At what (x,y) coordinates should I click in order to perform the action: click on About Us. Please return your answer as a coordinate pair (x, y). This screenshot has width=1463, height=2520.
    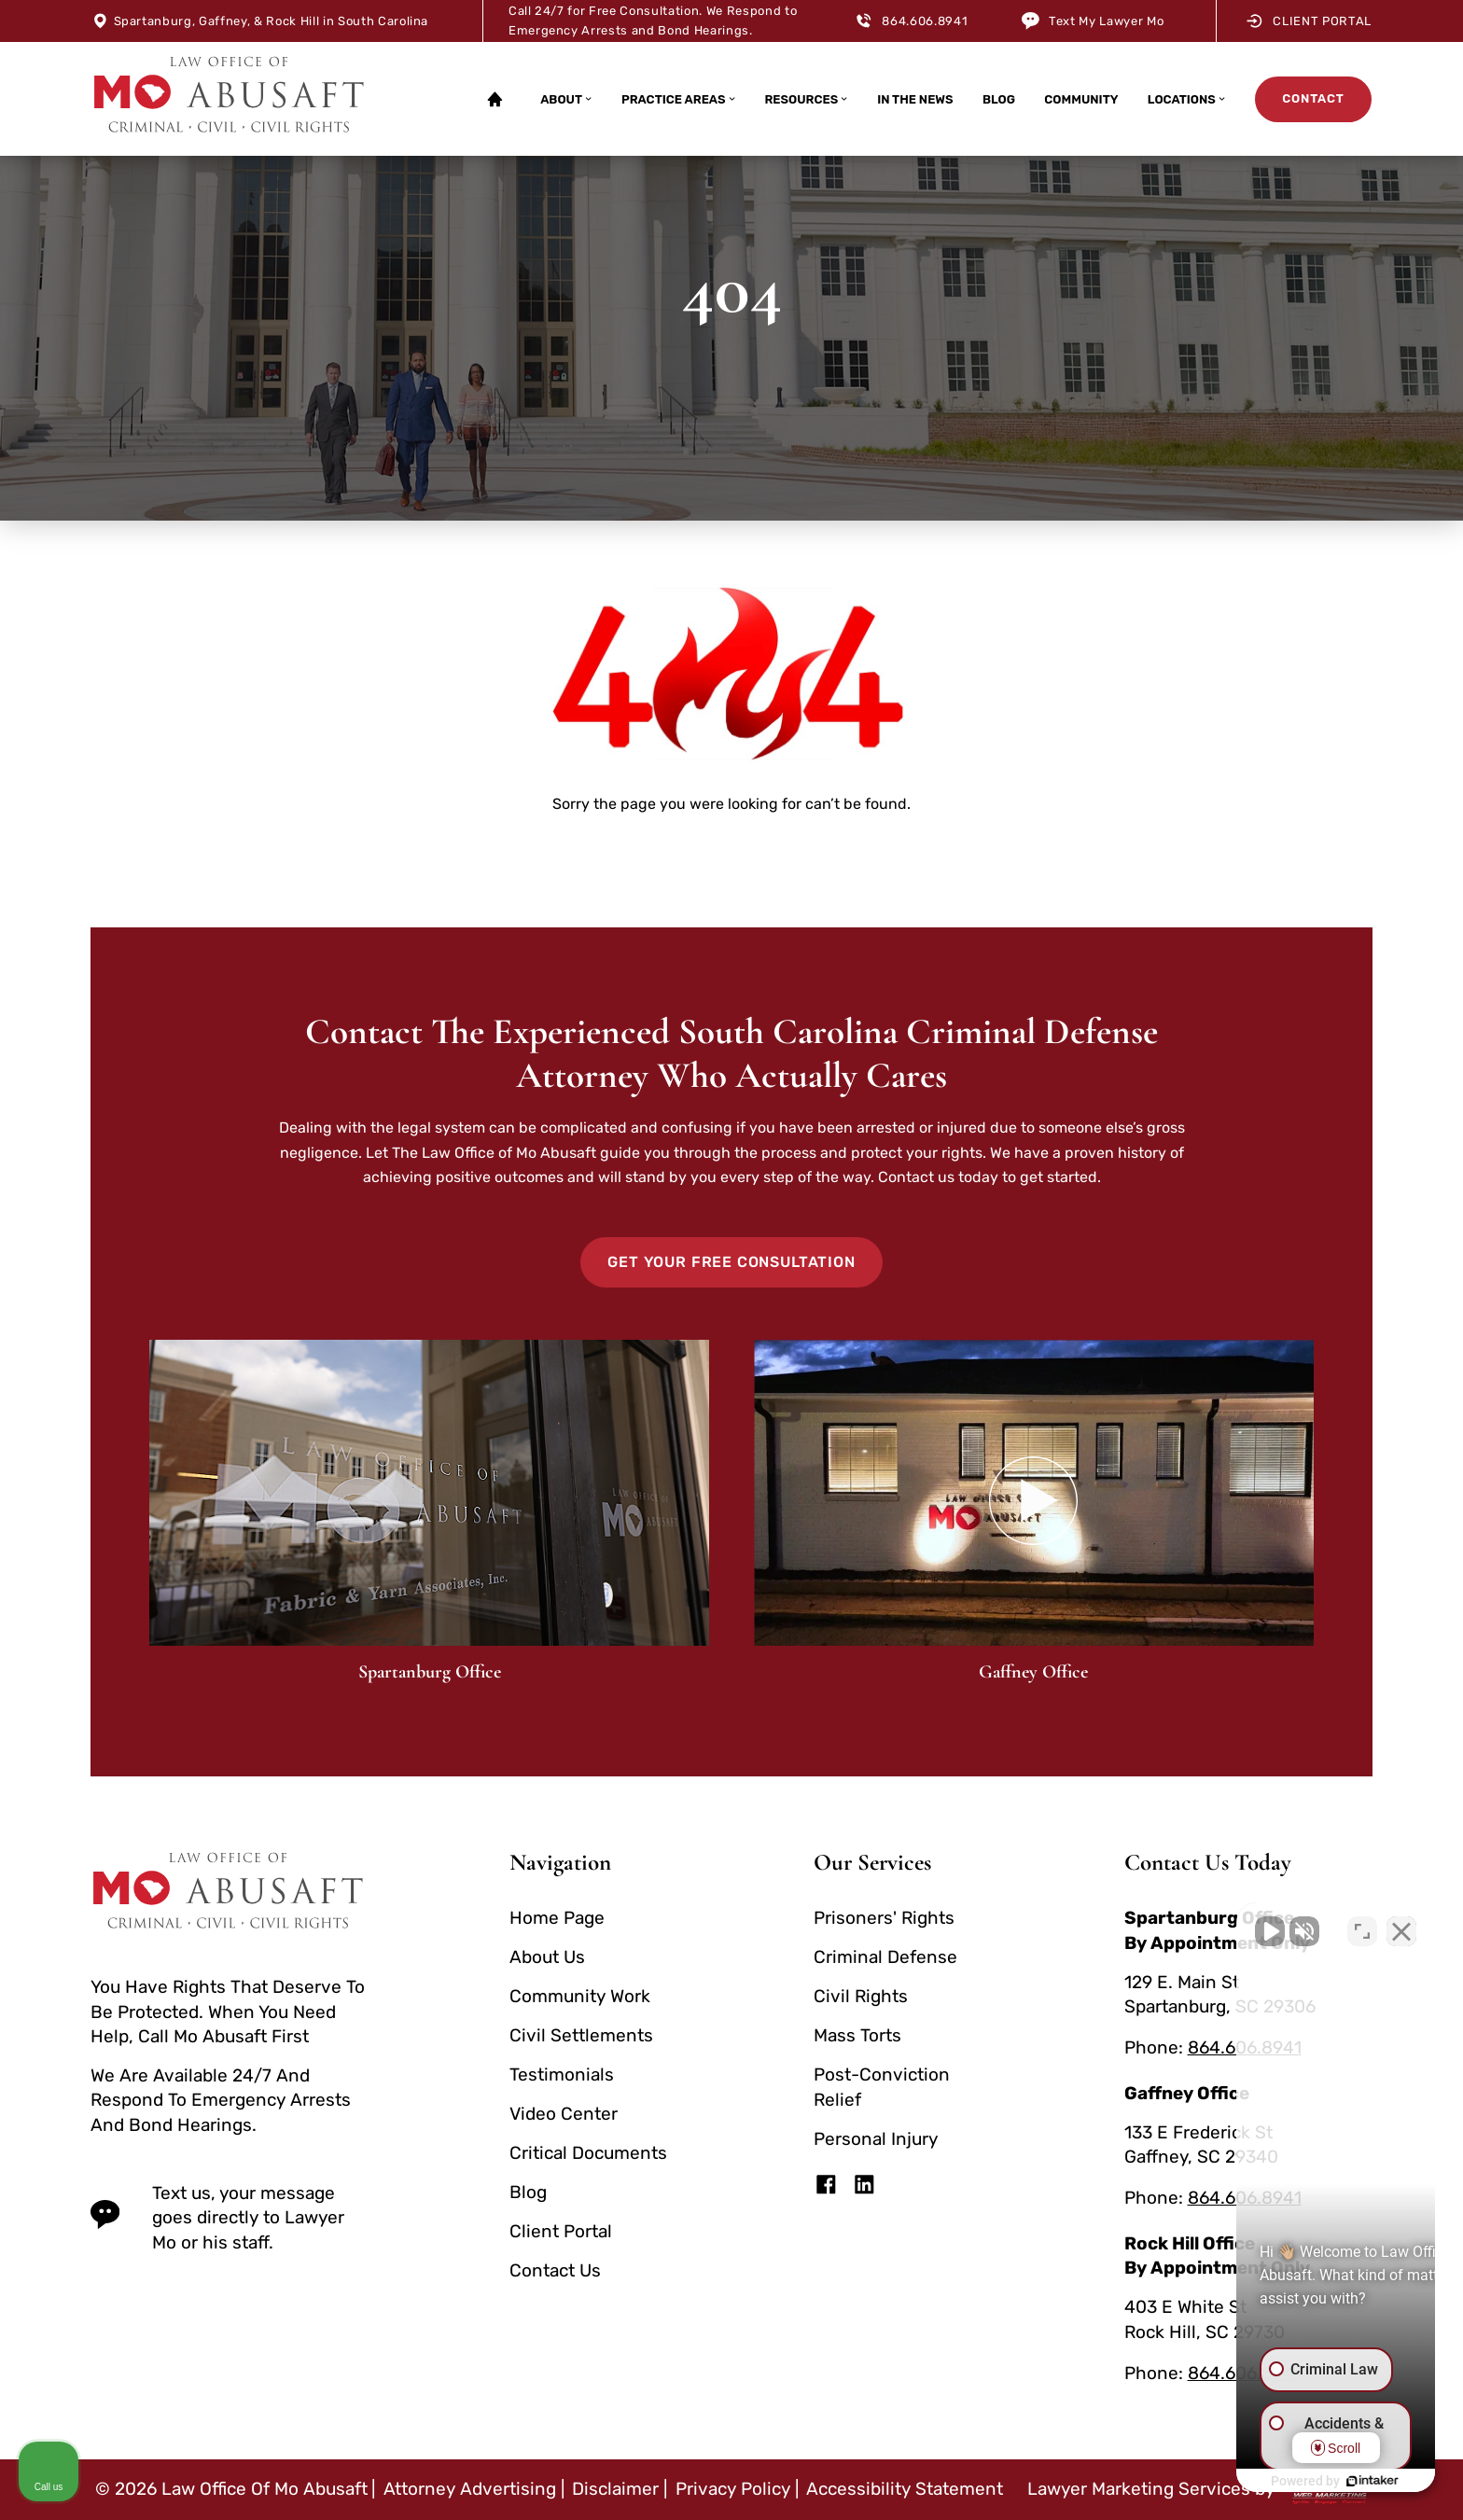
    Looking at the image, I should click on (547, 1957).